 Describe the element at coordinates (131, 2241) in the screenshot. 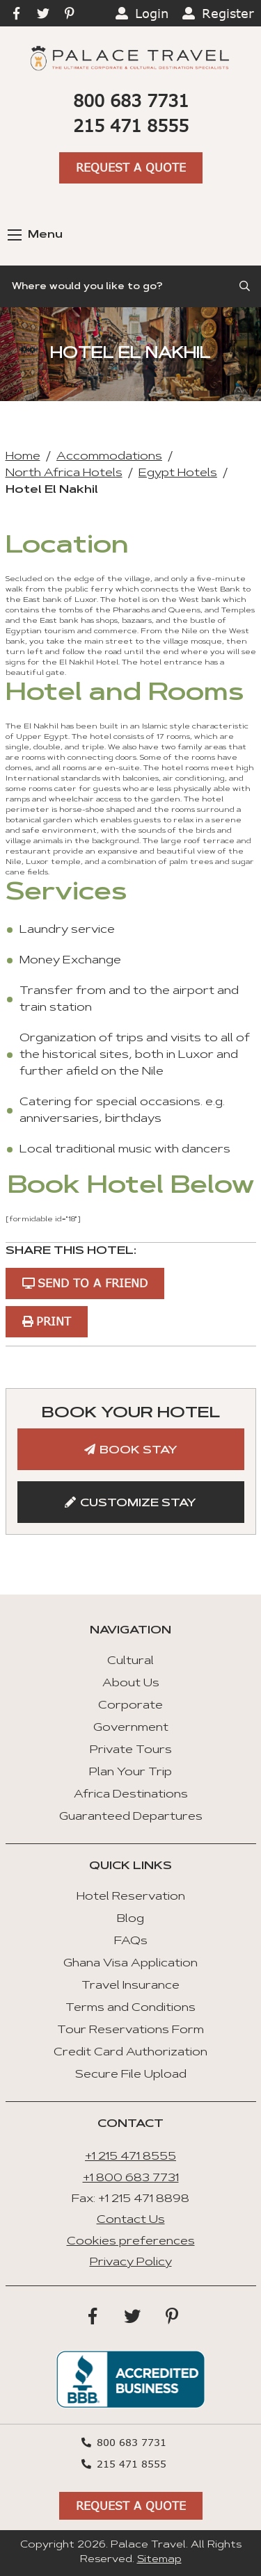

I see `Cookies preferences` at that location.